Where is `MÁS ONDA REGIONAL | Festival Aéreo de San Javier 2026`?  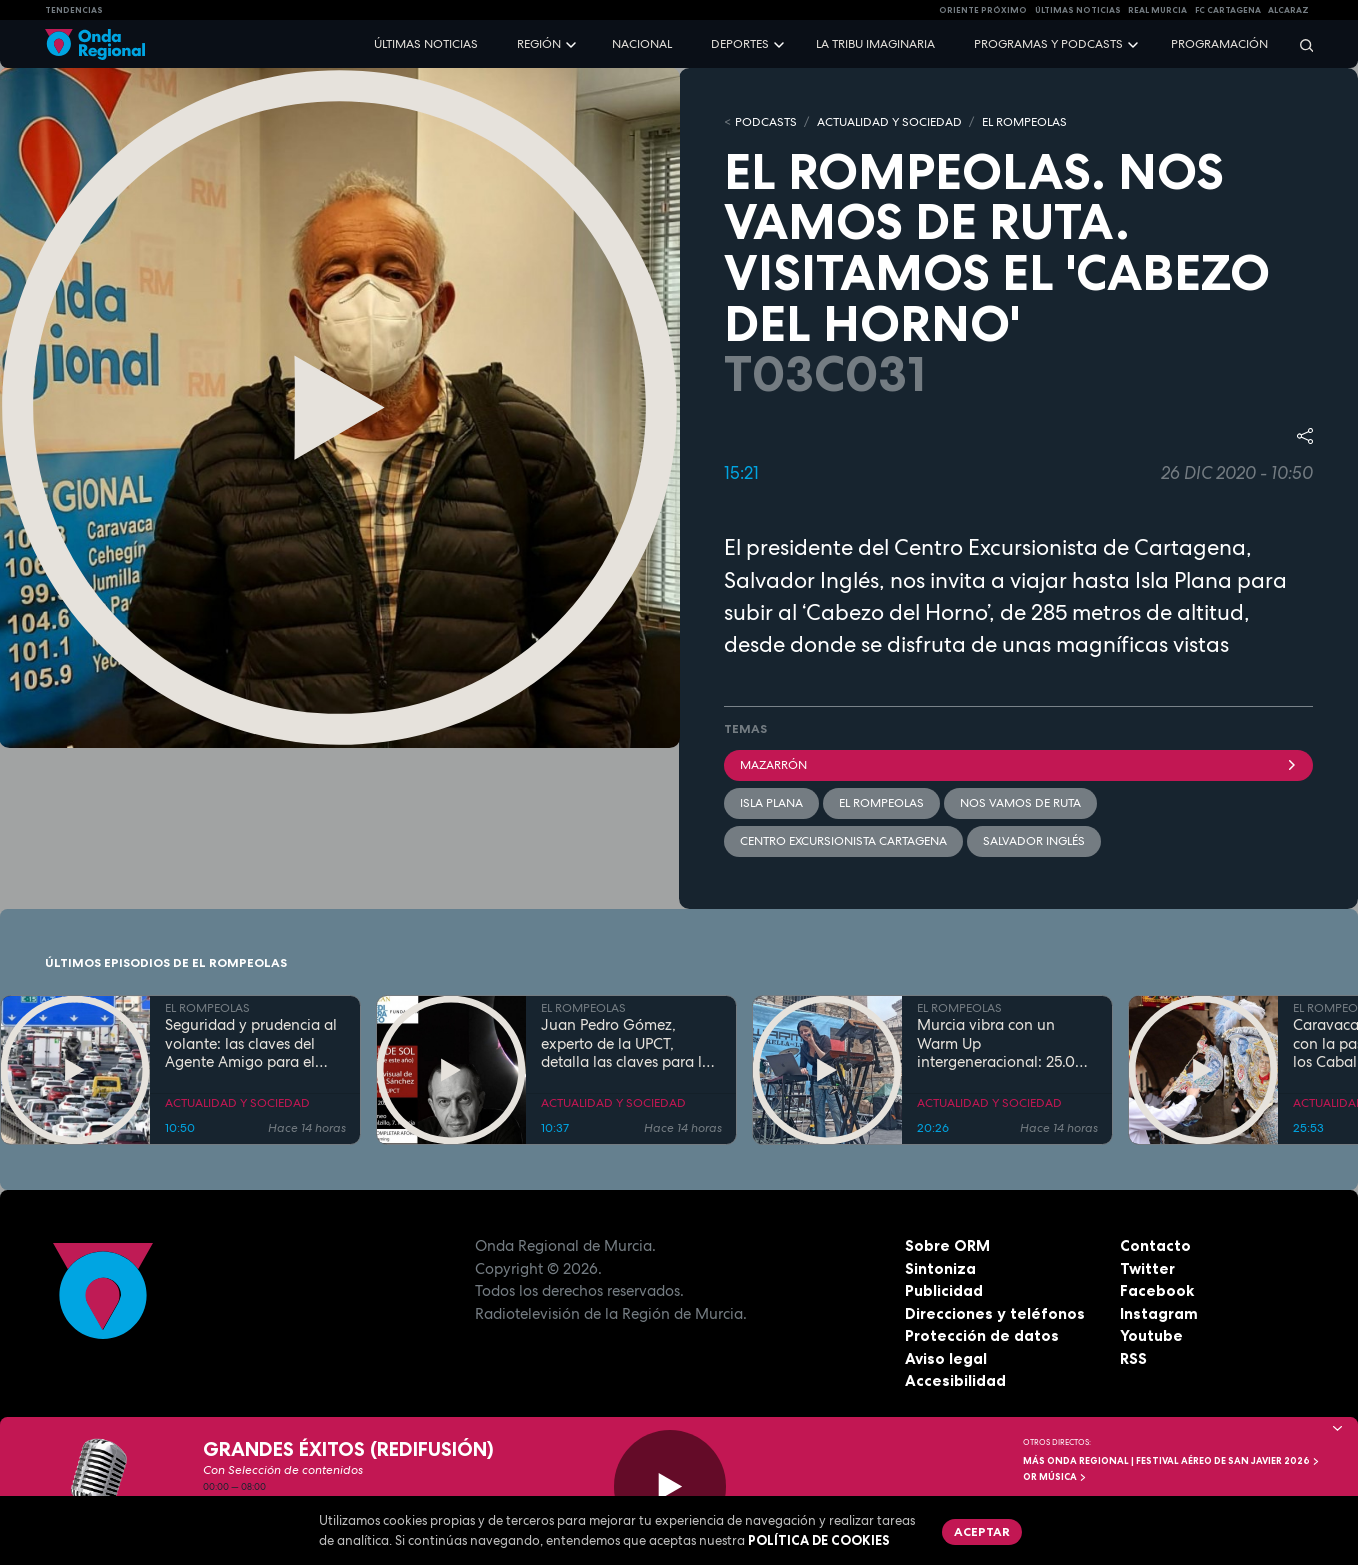 MÁS ONDA REGIONAL | Festival Aéreo de San Javier 2026 is located at coordinates (1171, 1461).